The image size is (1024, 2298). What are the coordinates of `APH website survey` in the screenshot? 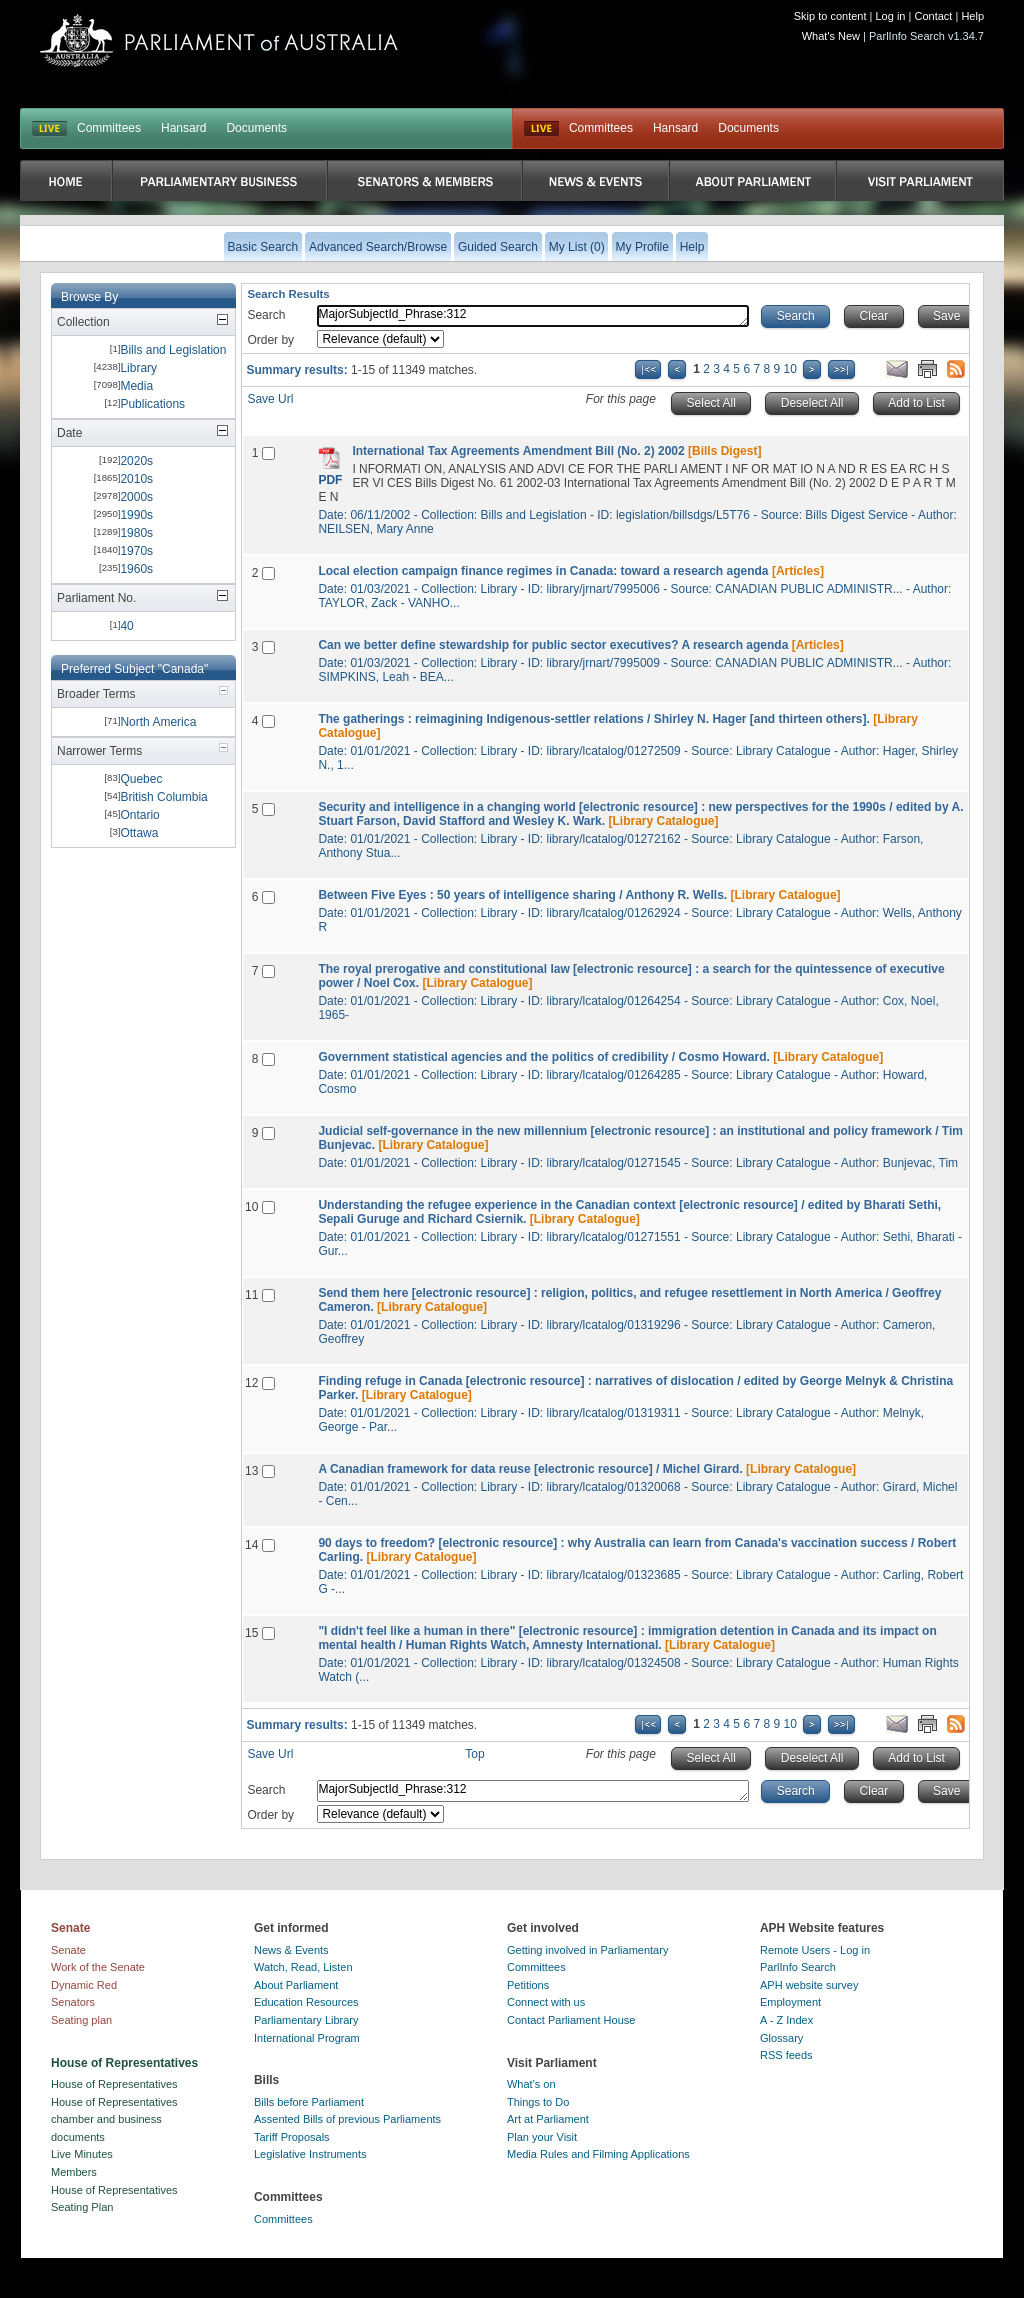 It's located at (809, 1985).